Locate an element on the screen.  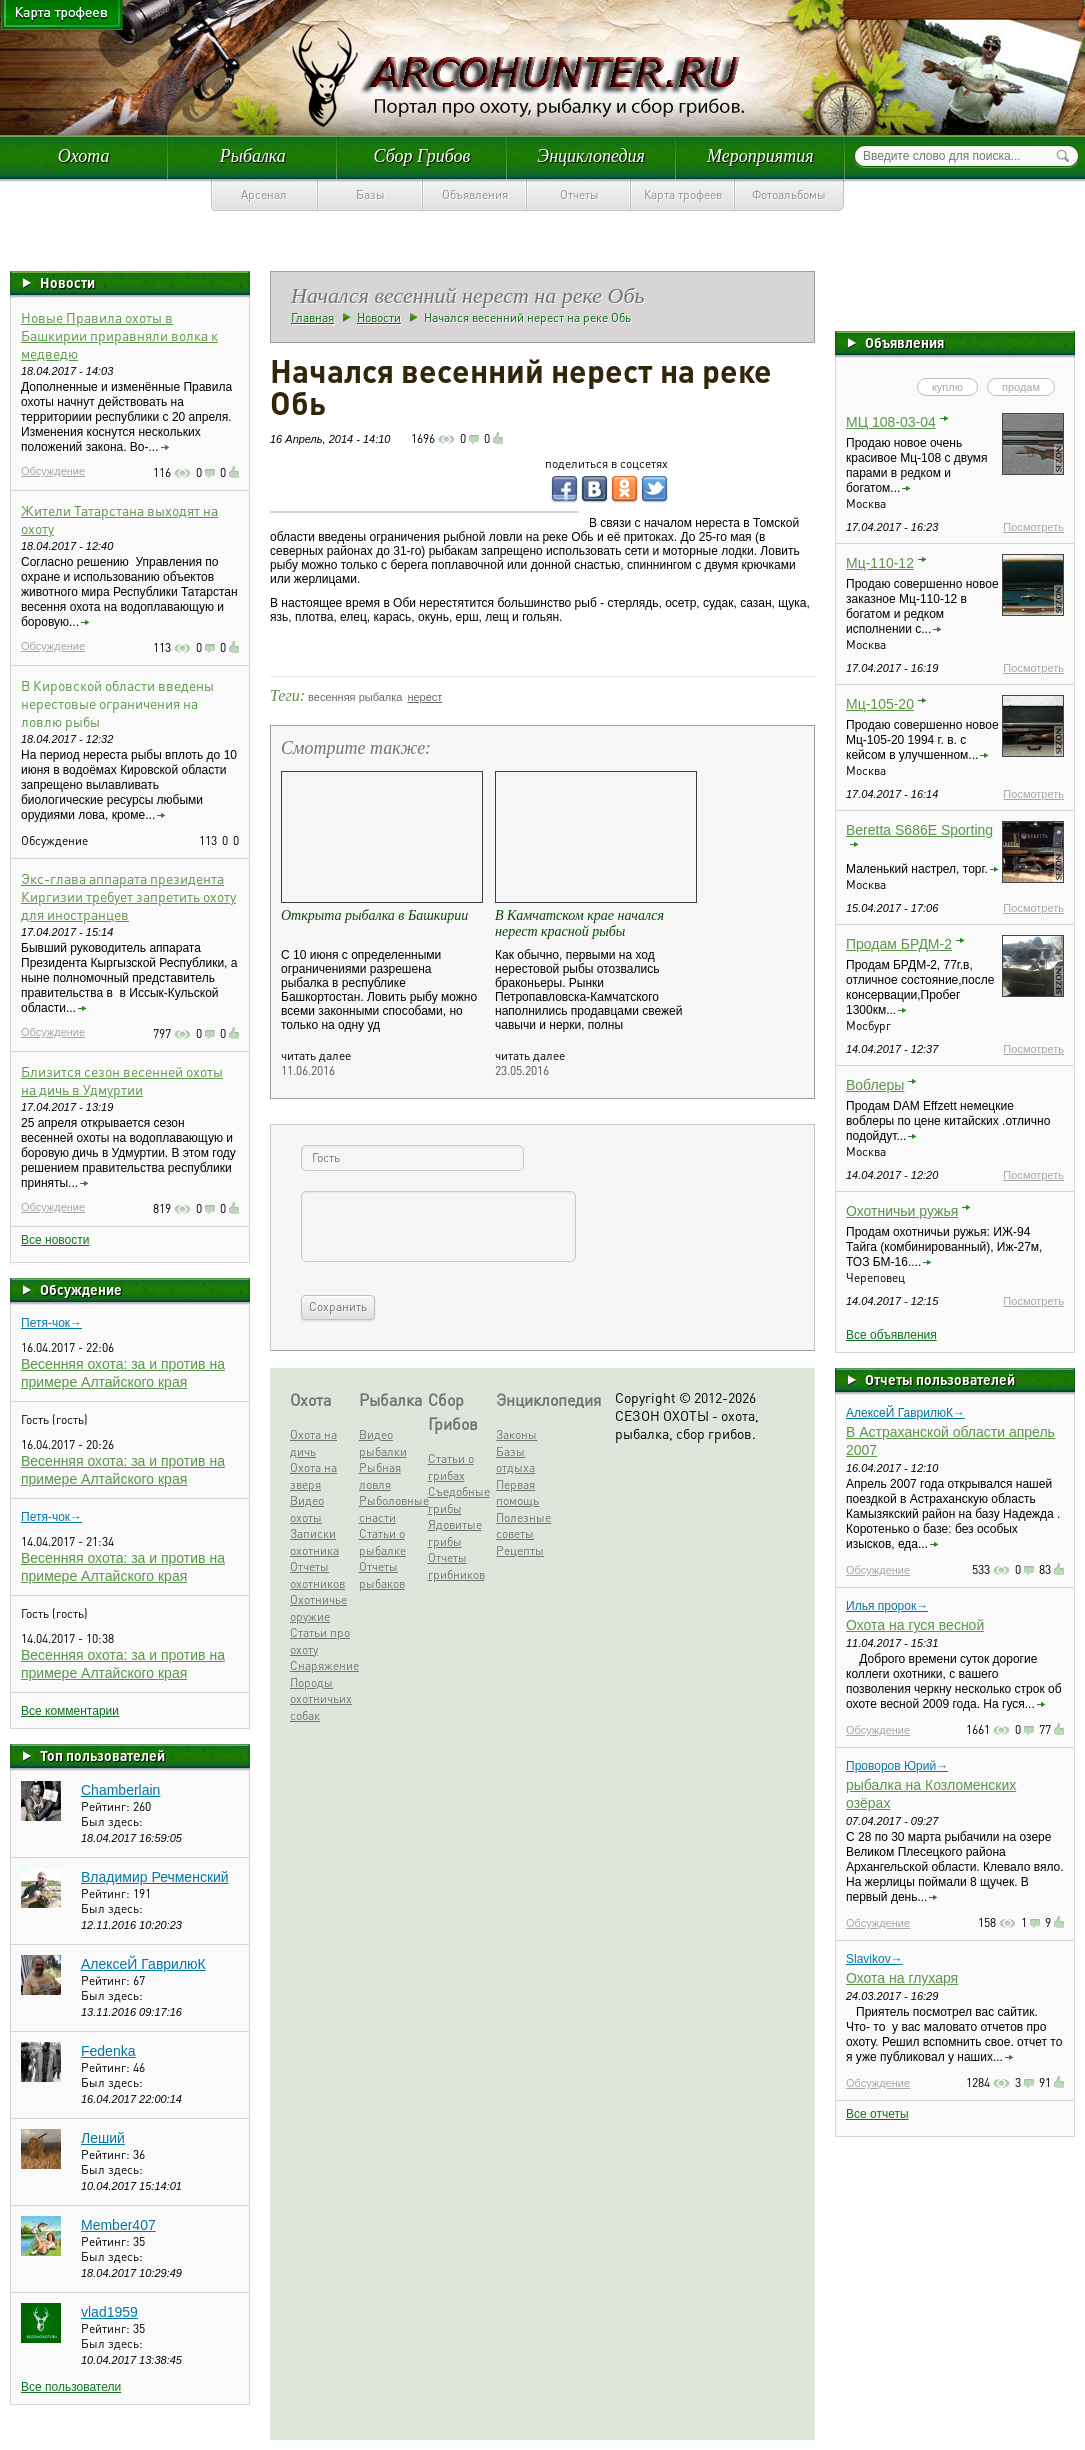
Проворов Юрий→ is located at coordinates (897, 1766).